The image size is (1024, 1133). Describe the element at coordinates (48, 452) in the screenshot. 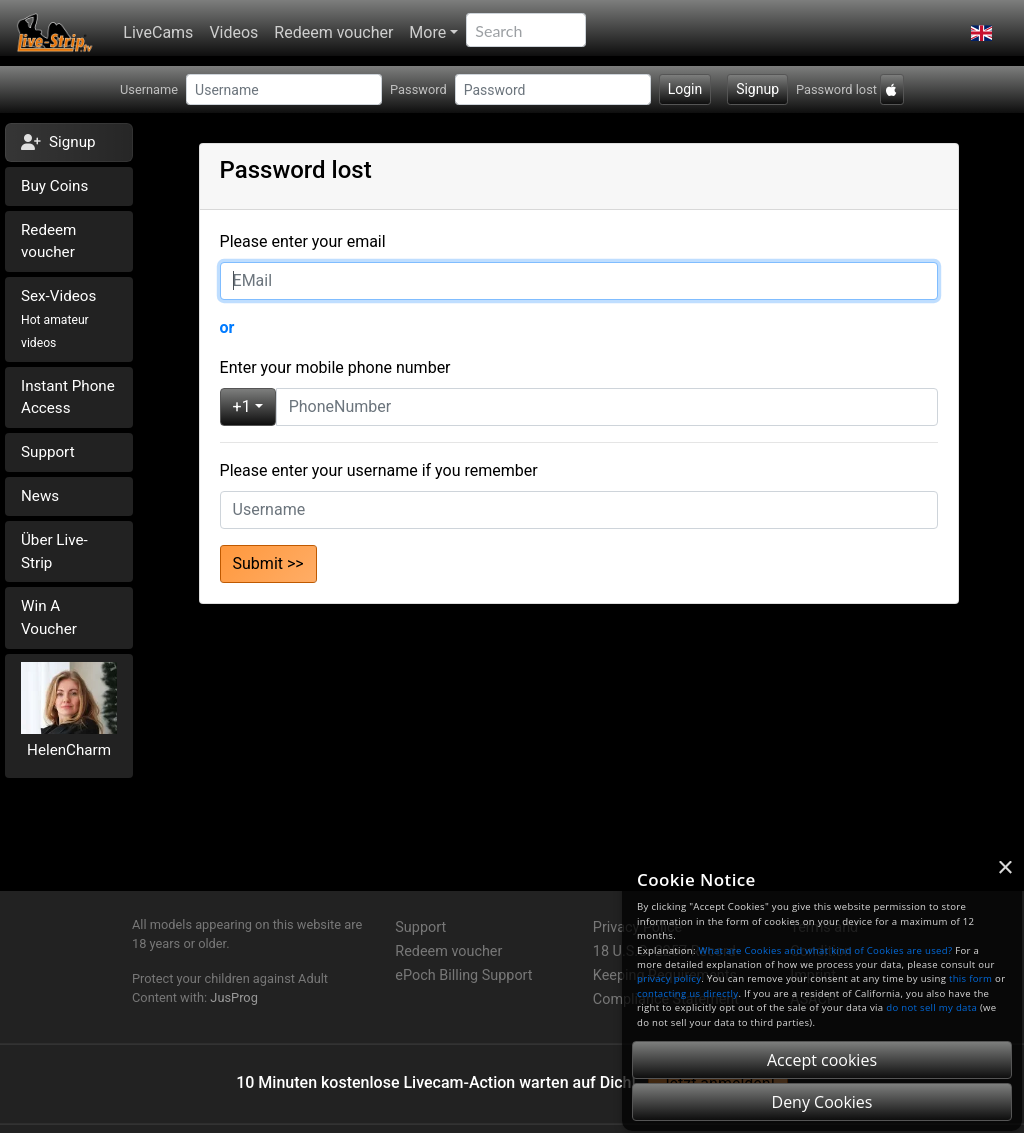

I see `Support` at that location.